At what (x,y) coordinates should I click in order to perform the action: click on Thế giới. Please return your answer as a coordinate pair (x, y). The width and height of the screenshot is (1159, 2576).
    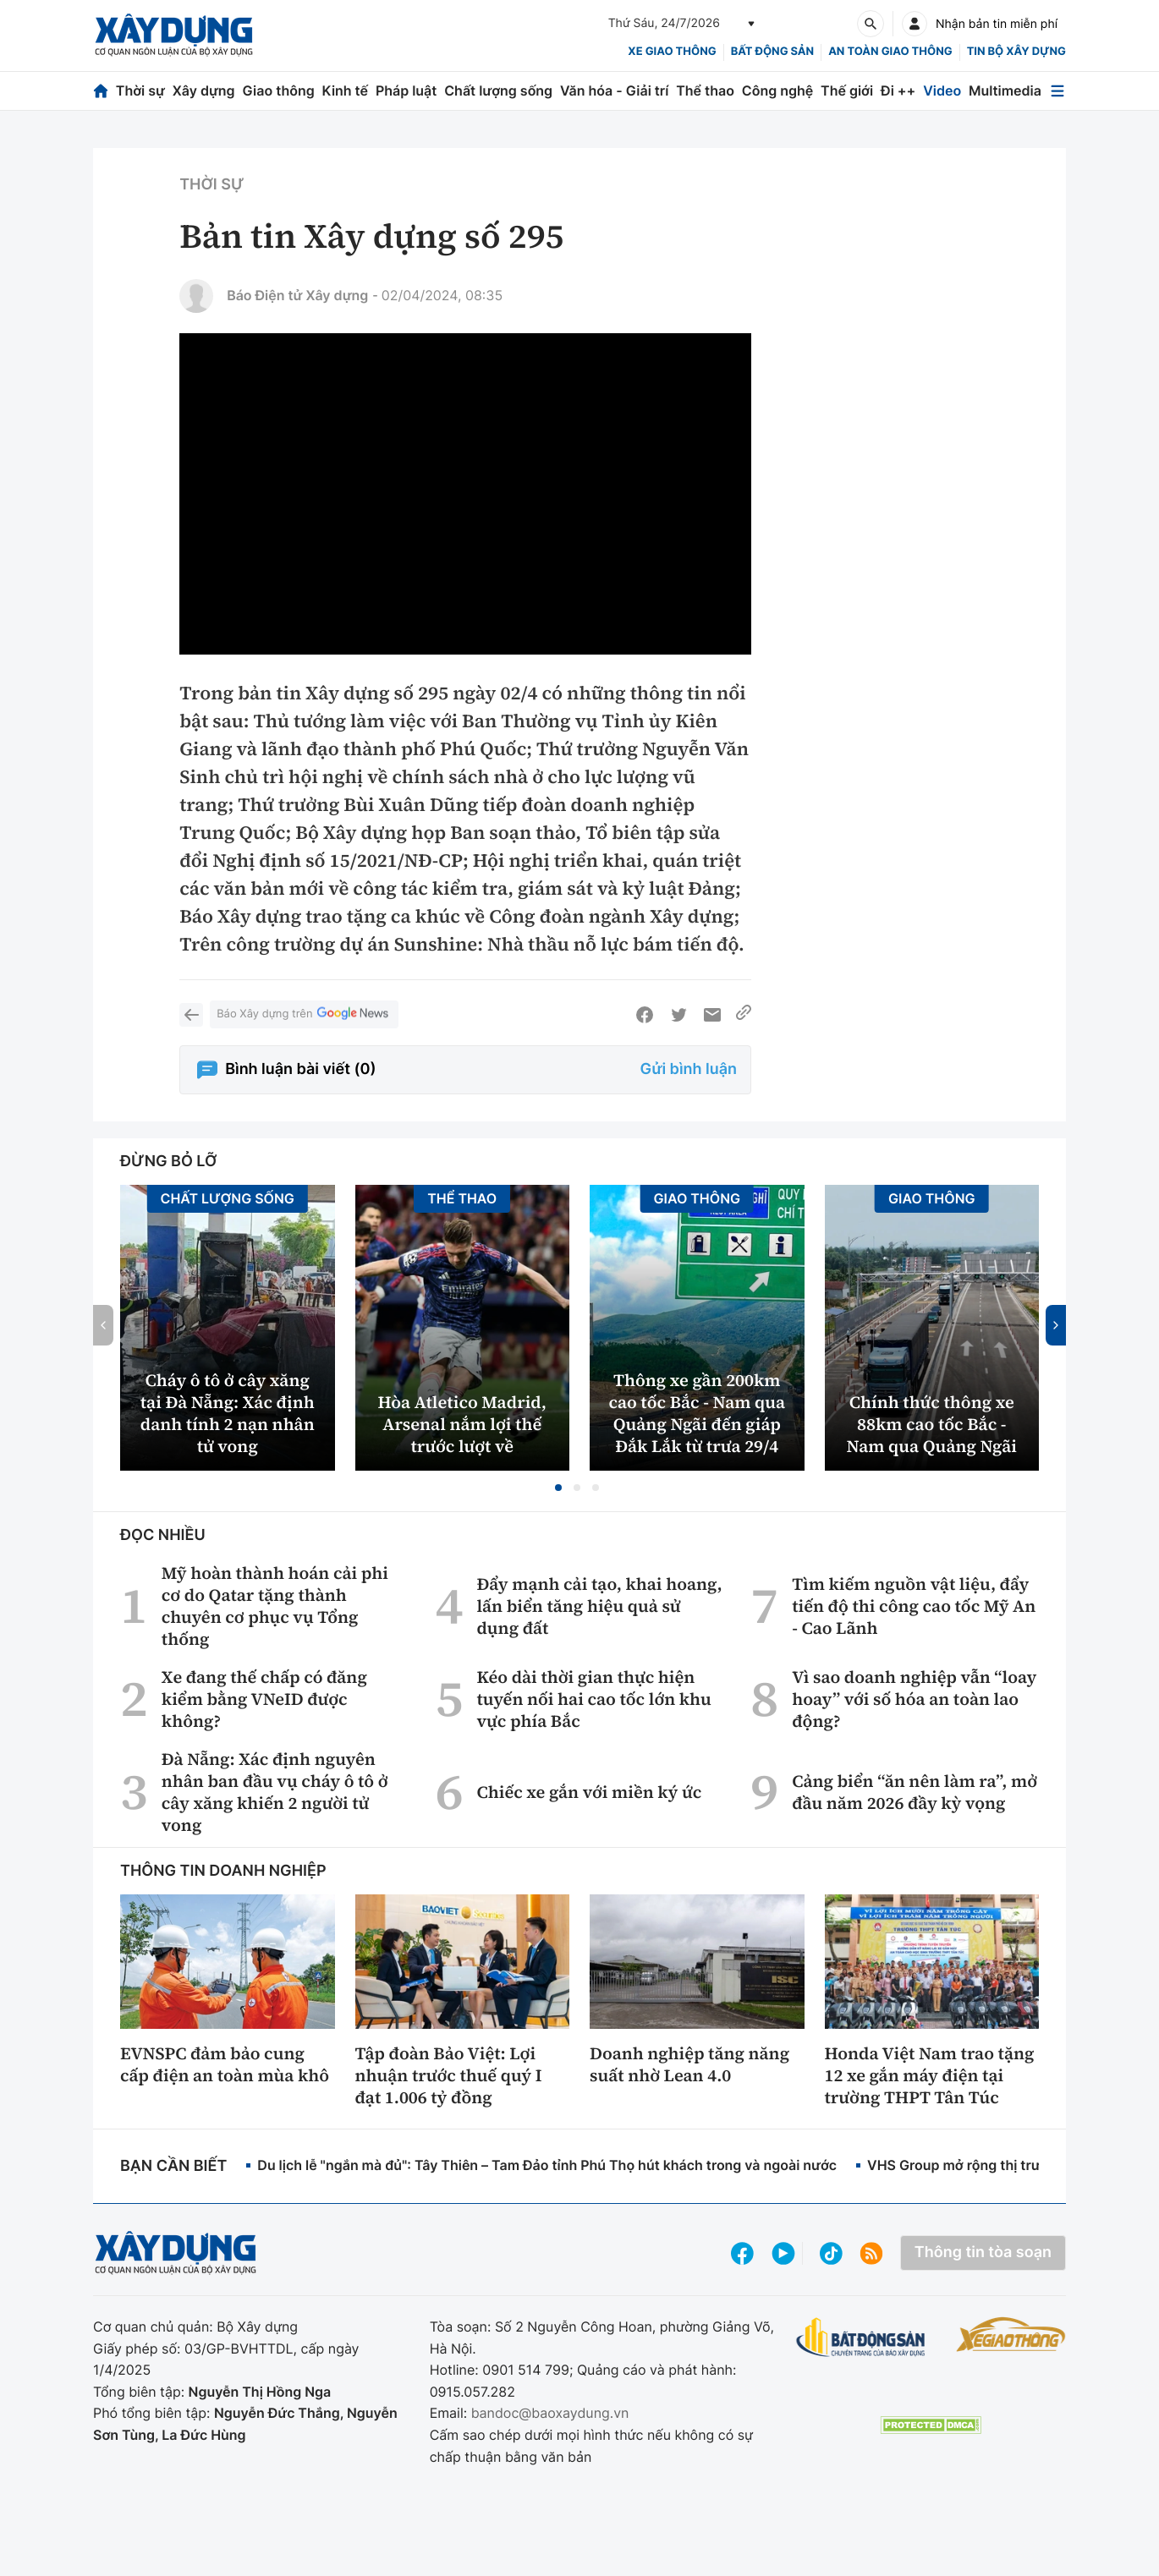
    Looking at the image, I should click on (847, 90).